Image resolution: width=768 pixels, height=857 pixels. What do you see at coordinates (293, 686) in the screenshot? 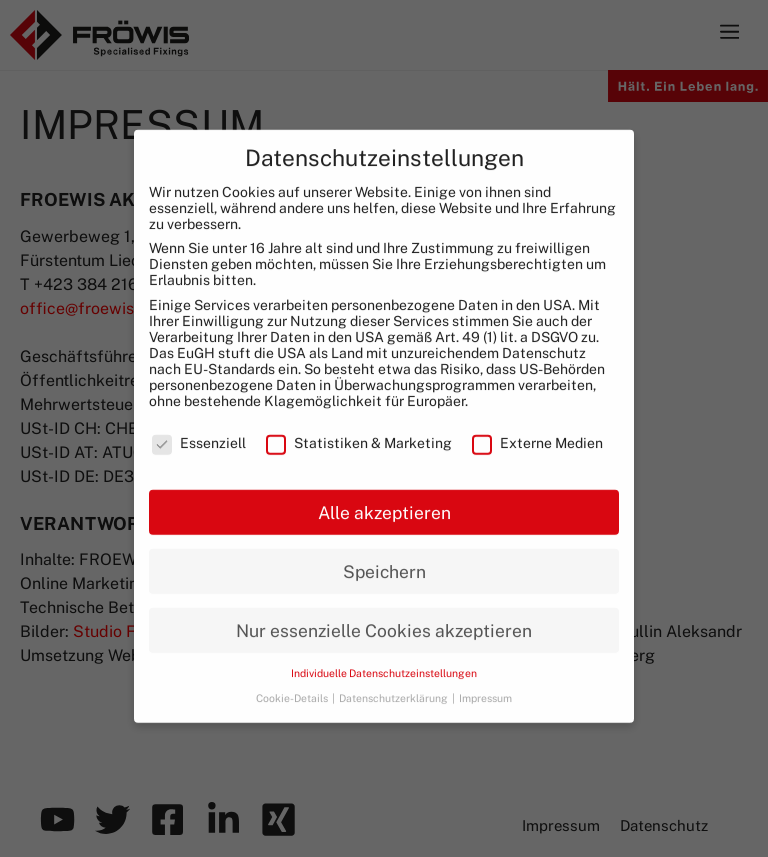
I see `Cookie-Details [button]` at bounding box center [293, 686].